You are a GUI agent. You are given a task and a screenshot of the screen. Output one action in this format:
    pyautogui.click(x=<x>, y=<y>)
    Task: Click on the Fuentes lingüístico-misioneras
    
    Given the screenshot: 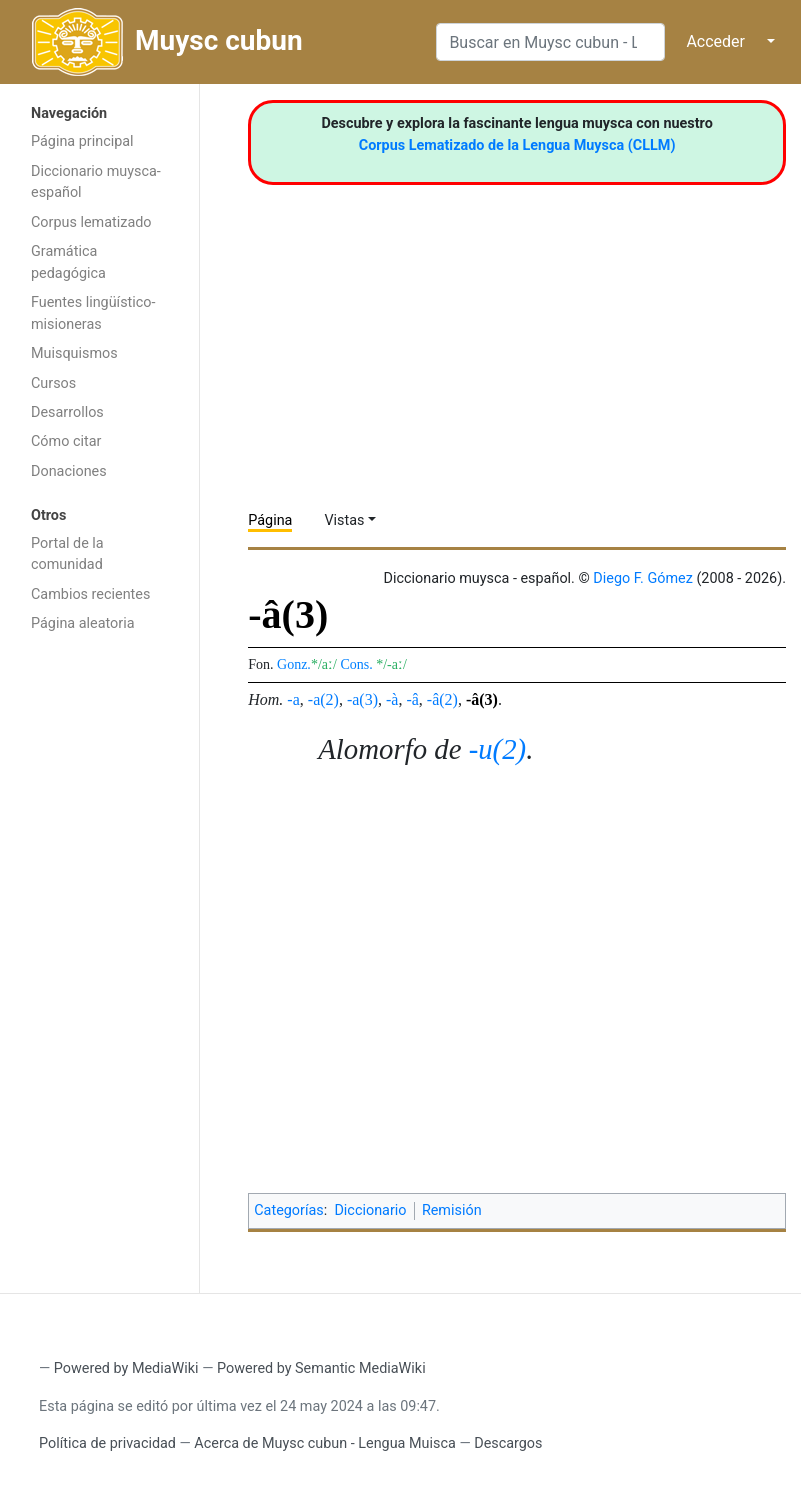 What is the action you would take?
    pyautogui.click(x=93, y=313)
    